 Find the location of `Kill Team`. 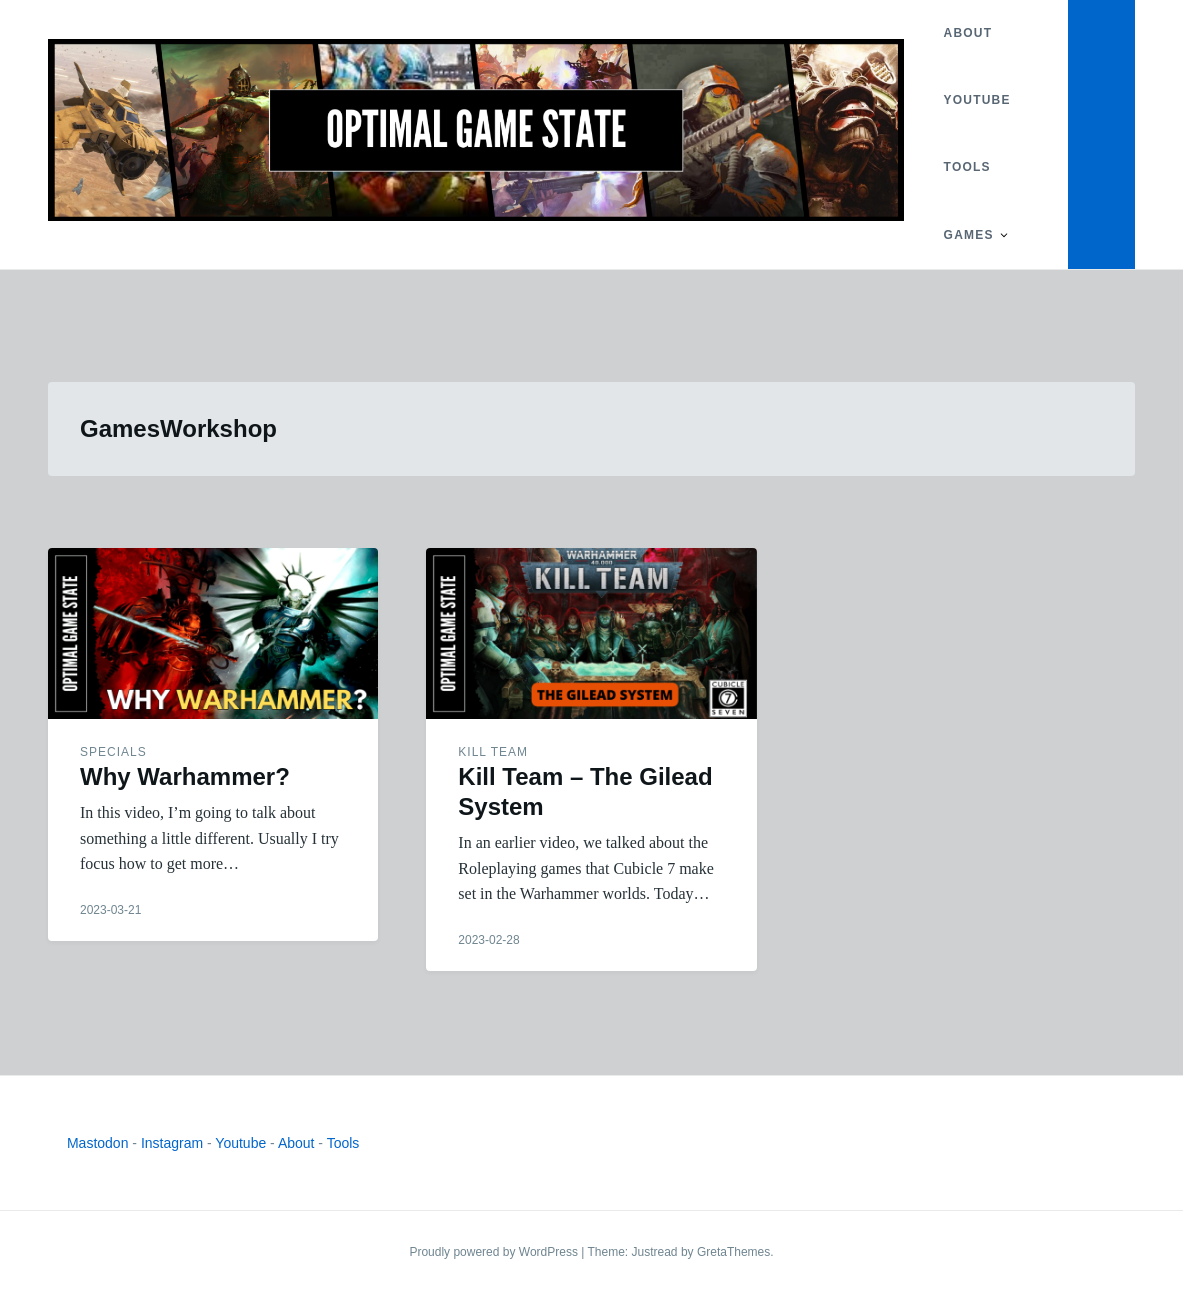

Kill Team is located at coordinates (493, 752).